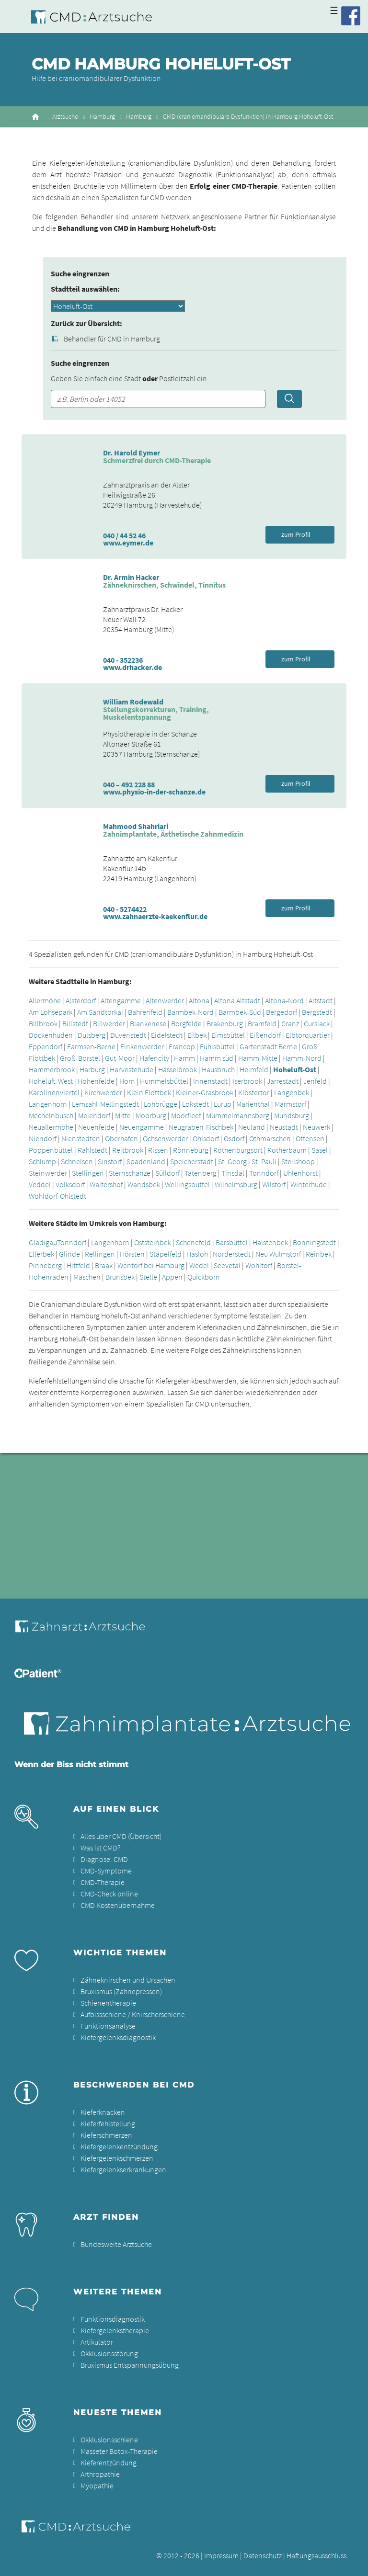 Image resolution: width=368 pixels, height=2576 pixels. I want to click on Kieferfehlstellung, so click(107, 2123).